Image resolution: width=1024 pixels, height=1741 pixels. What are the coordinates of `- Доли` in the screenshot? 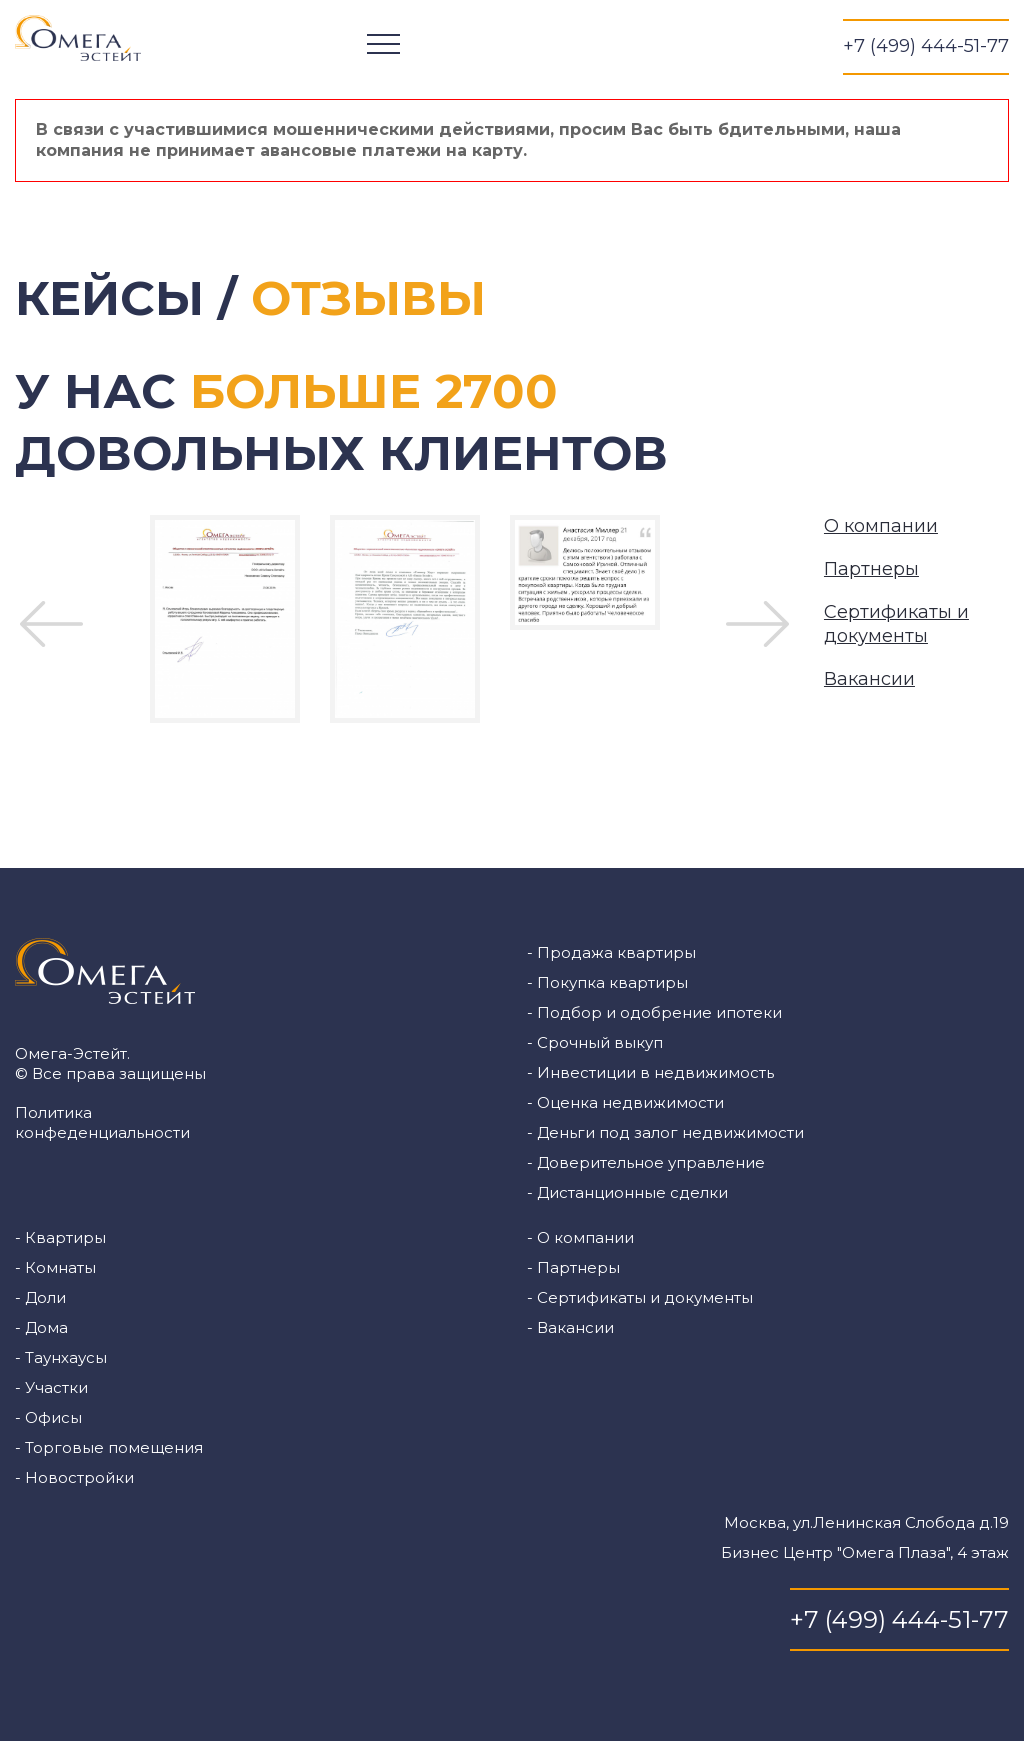 It's located at (40, 1297).